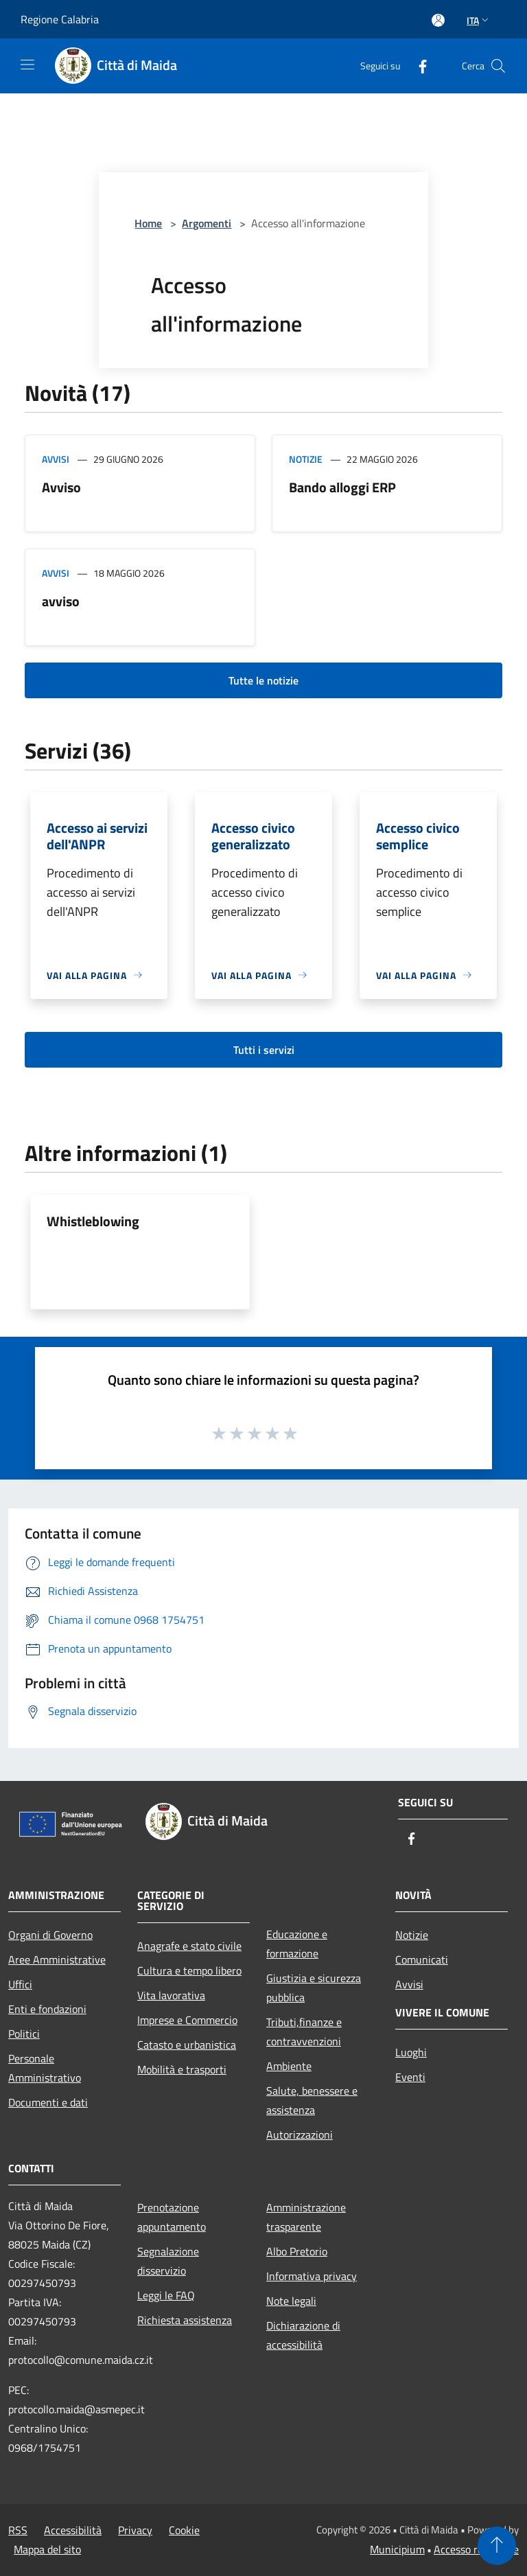  What do you see at coordinates (27, 64) in the screenshot?
I see `[Toggle navigation]` at bounding box center [27, 64].